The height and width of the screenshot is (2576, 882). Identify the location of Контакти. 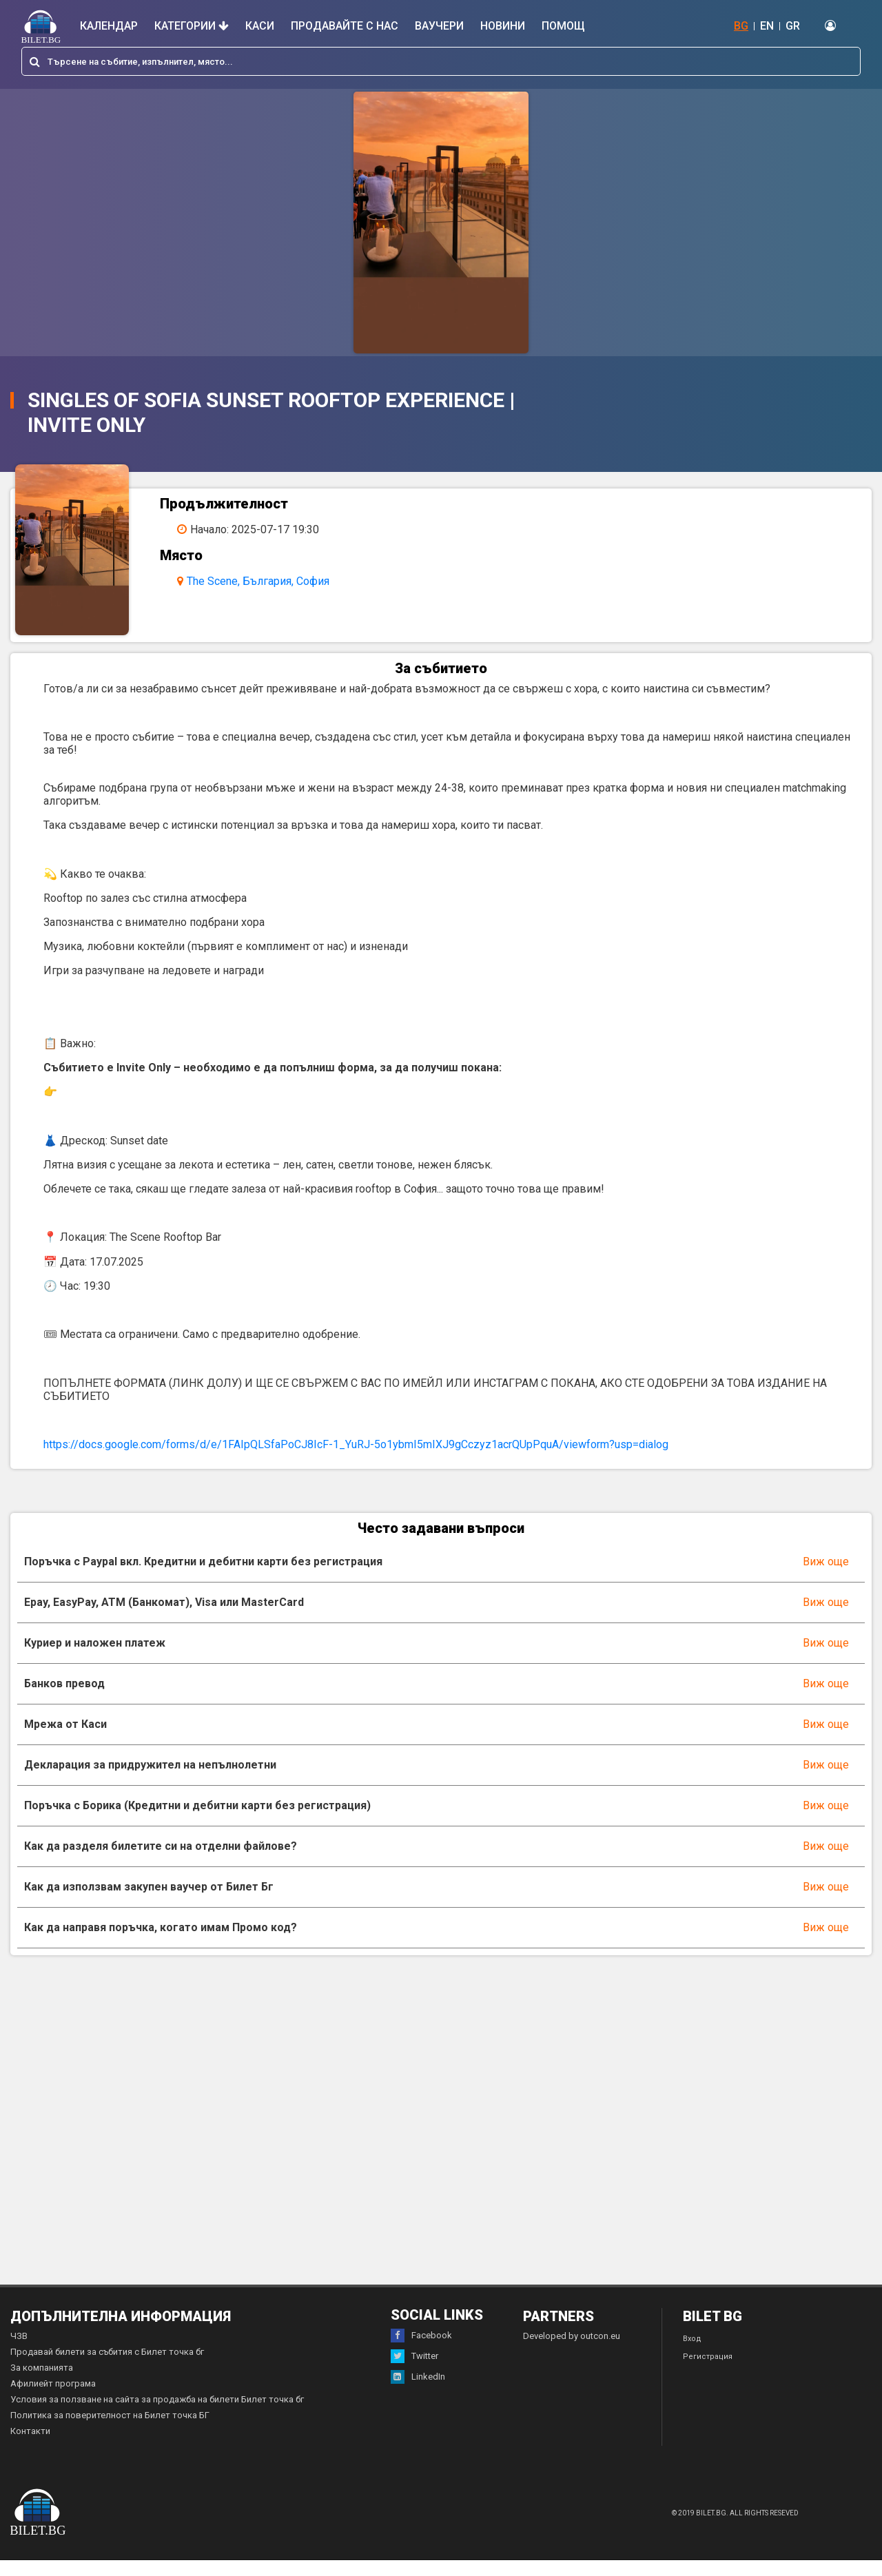
(30, 2446).